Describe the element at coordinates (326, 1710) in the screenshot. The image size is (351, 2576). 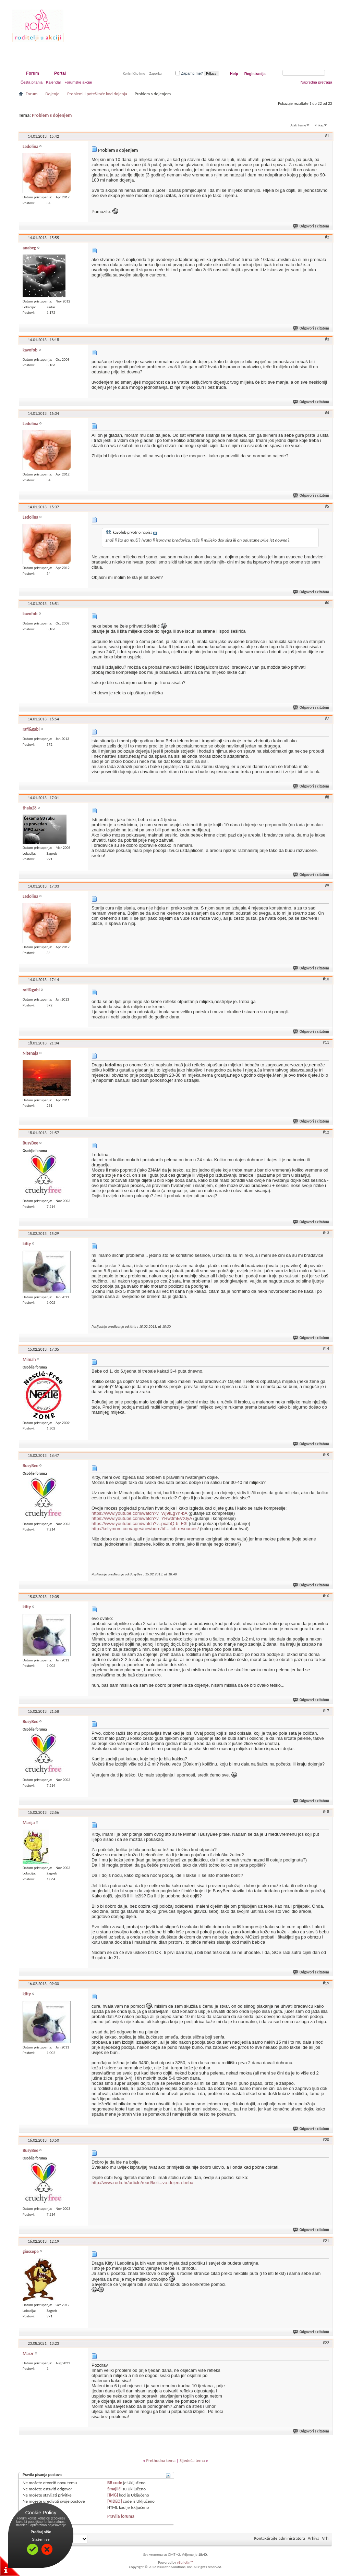
I see `#17` at that location.